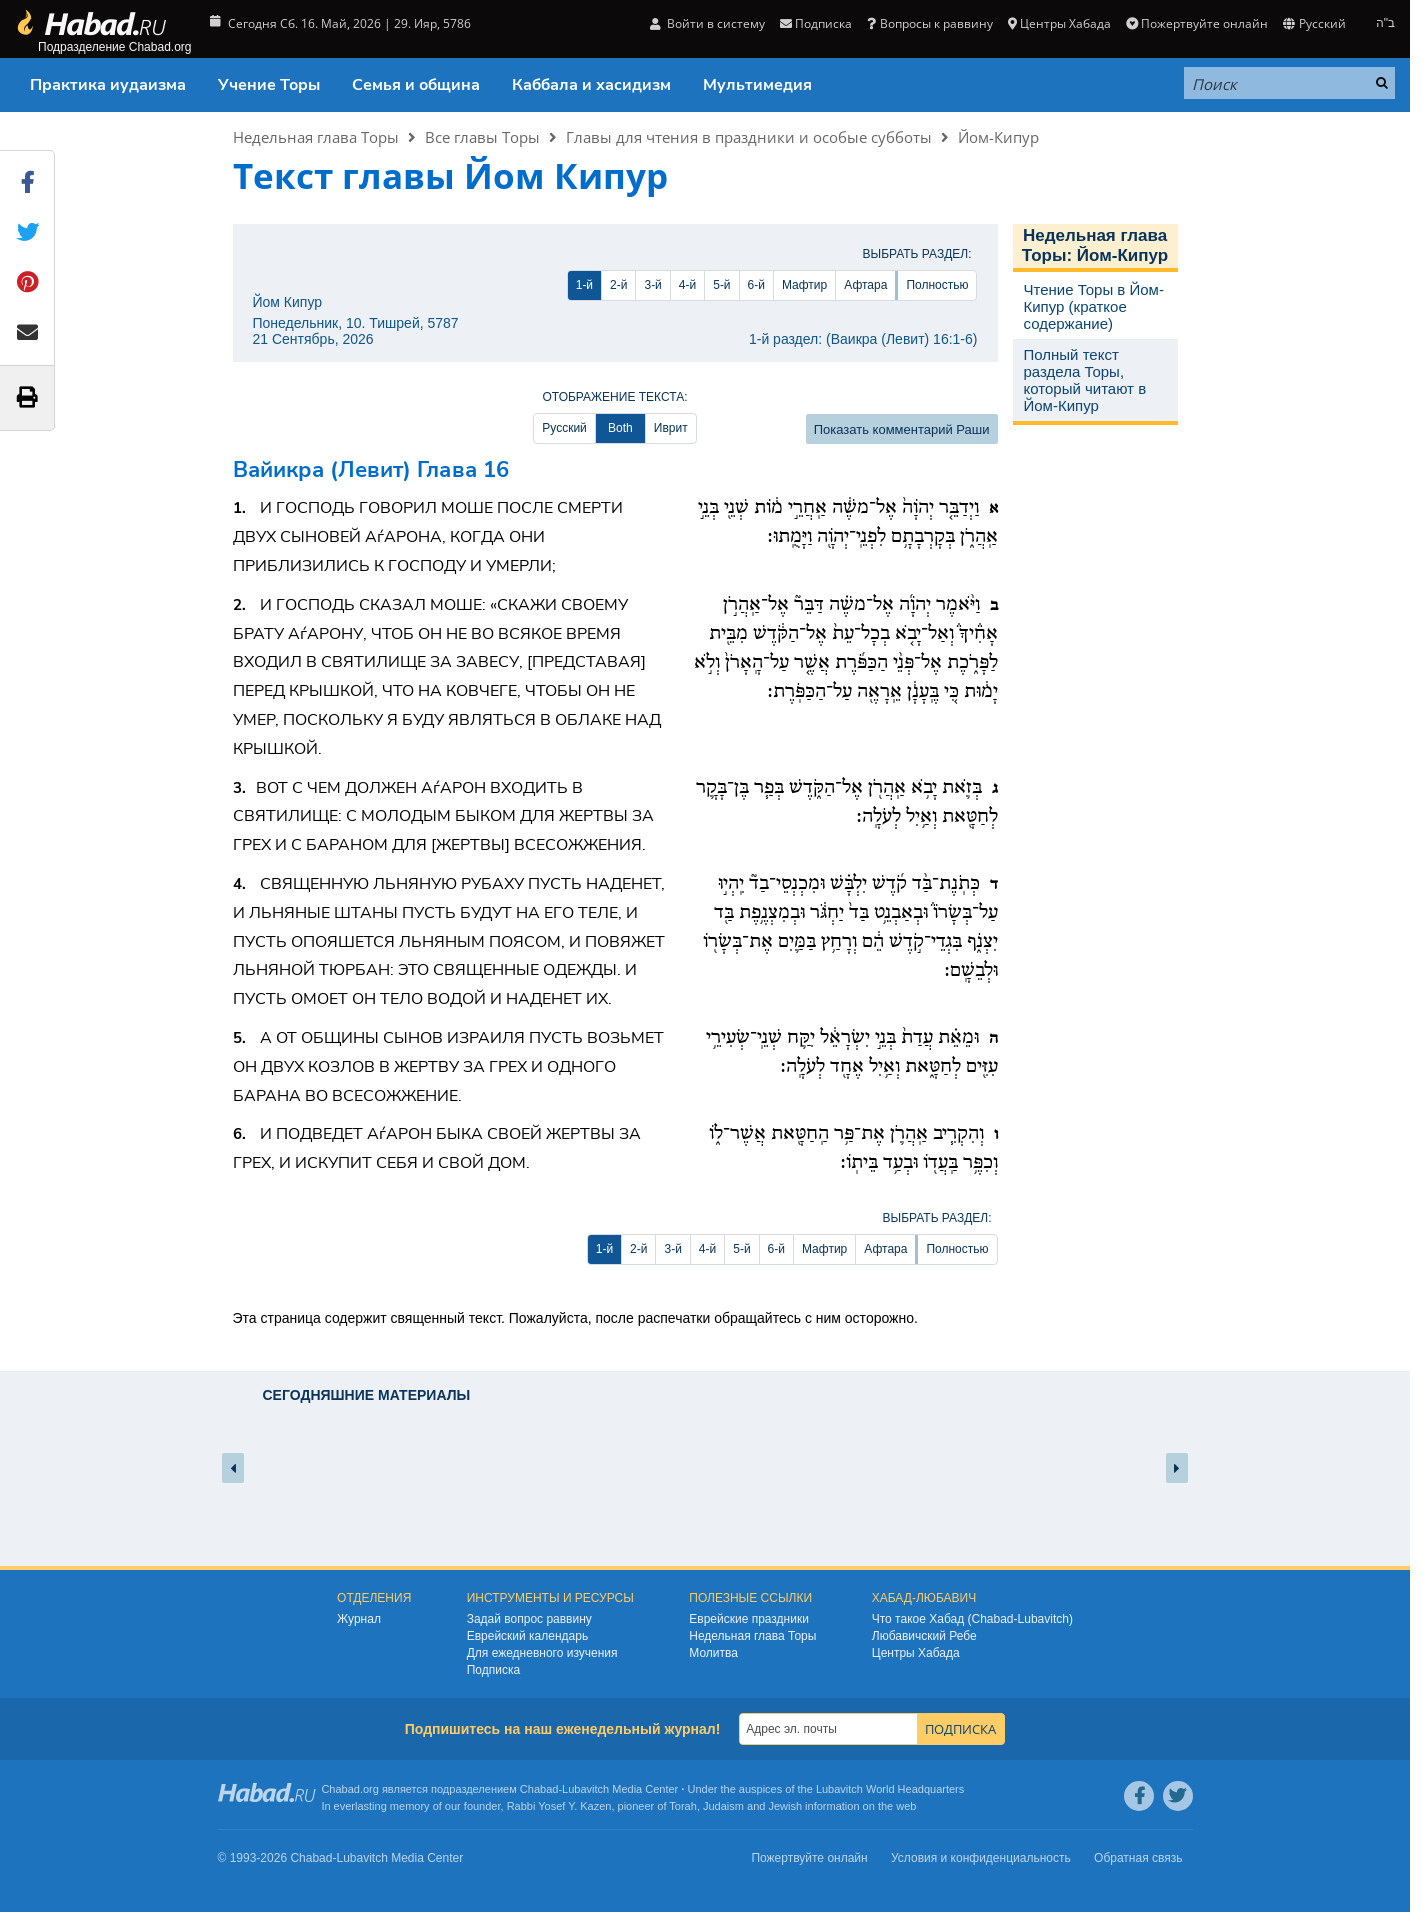 The height and width of the screenshot is (1912, 1425). What do you see at coordinates (749, 137) in the screenshot?
I see `Главы для чтения в праздники и особые субботы` at bounding box center [749, 137].